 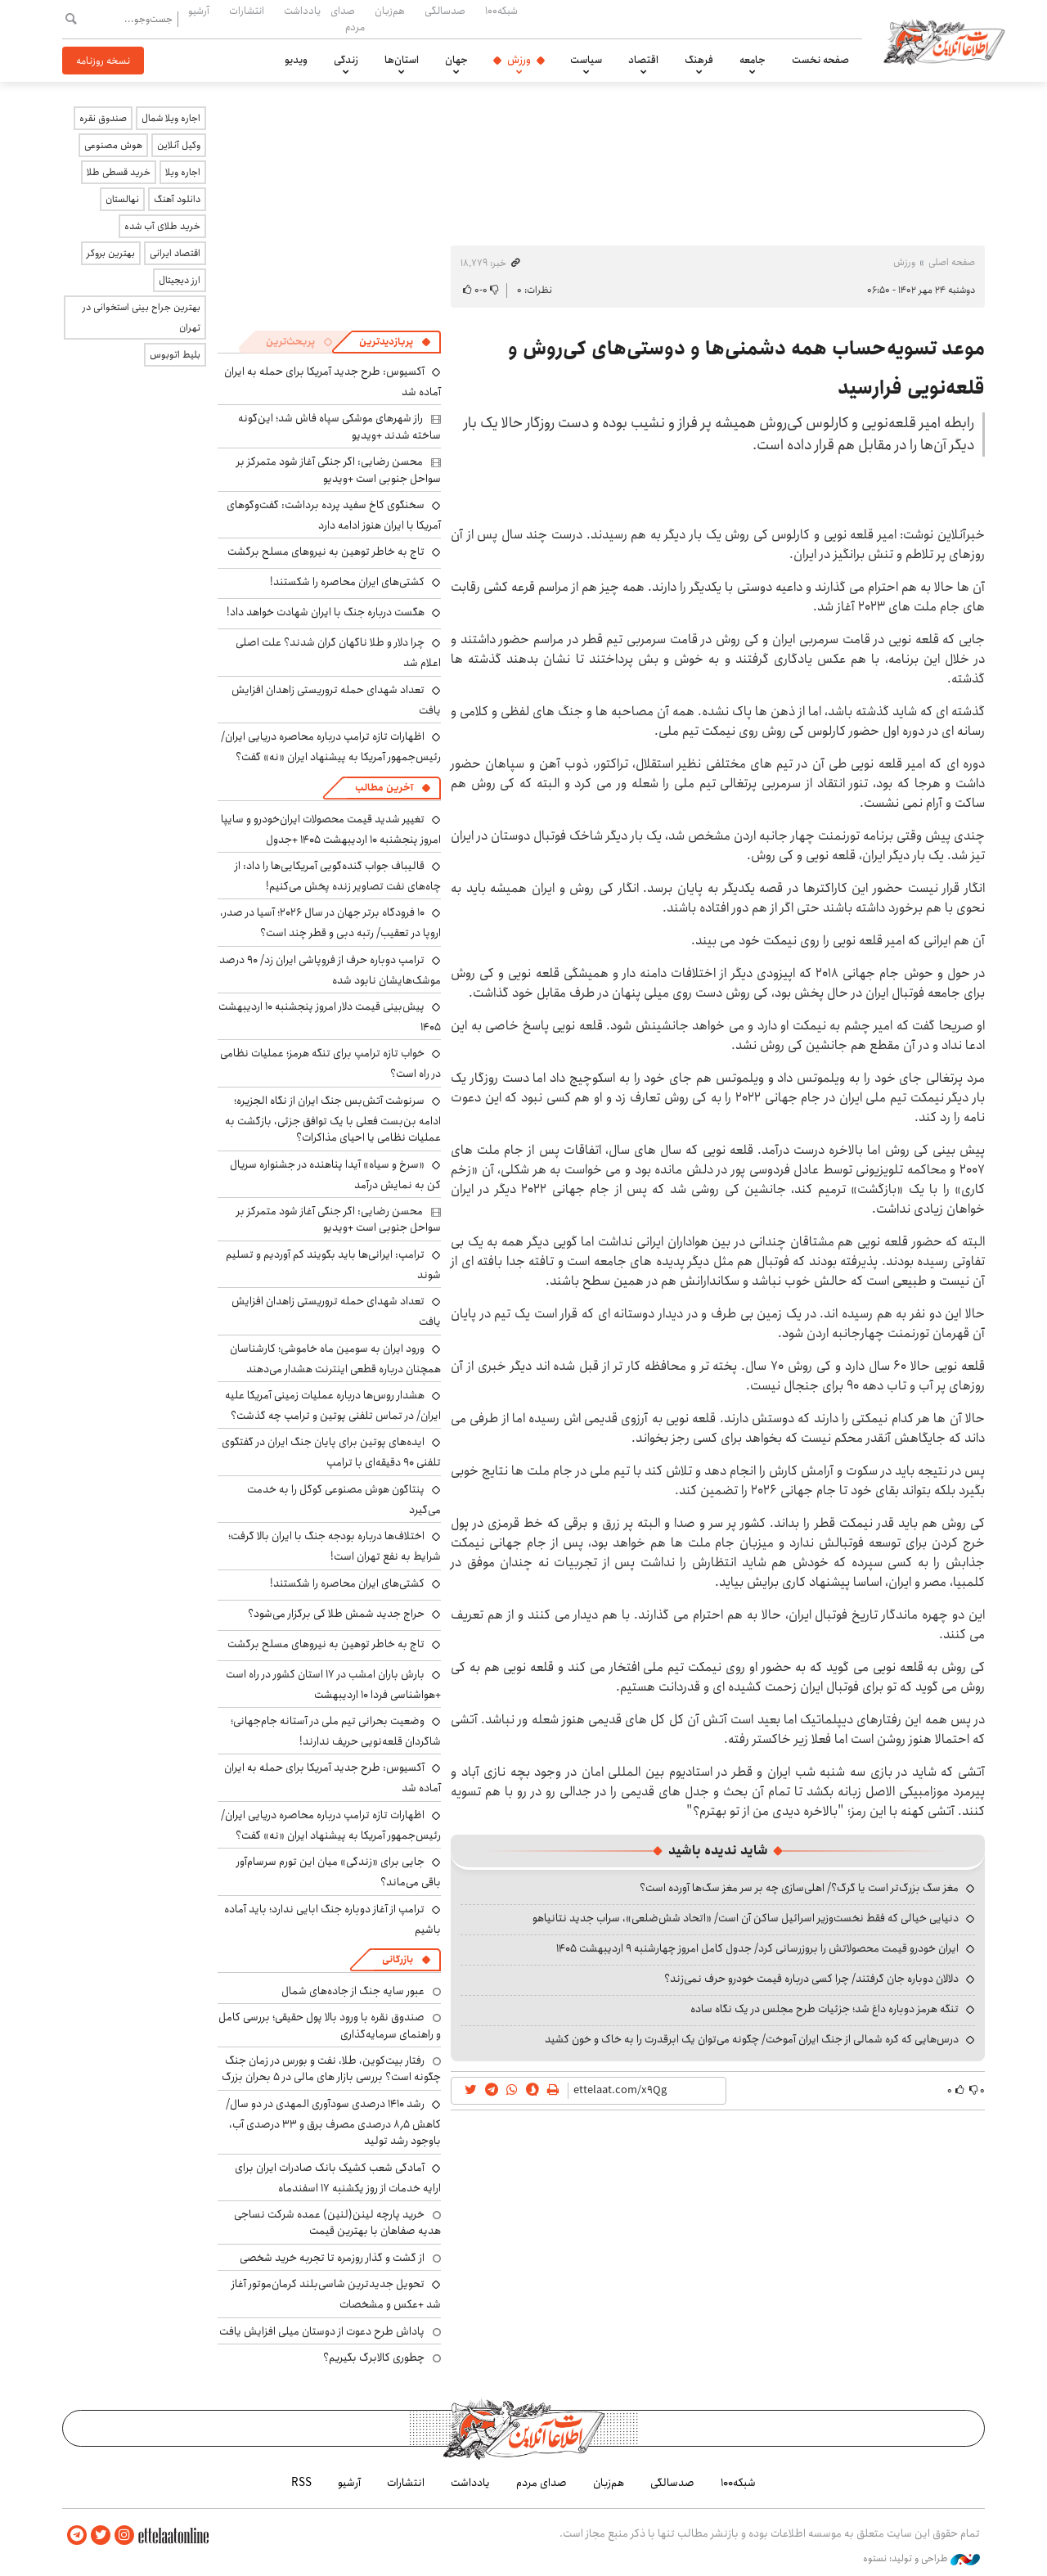 What do you see at coordinates (336, 1731) in the screenshot?
I see `وضعیت بحرانی تیم ملی در آستانه جام‌جهانی؛ شاگردان قلعه‌نویی حریف ندارند!` at bounding box center [336, 1731].